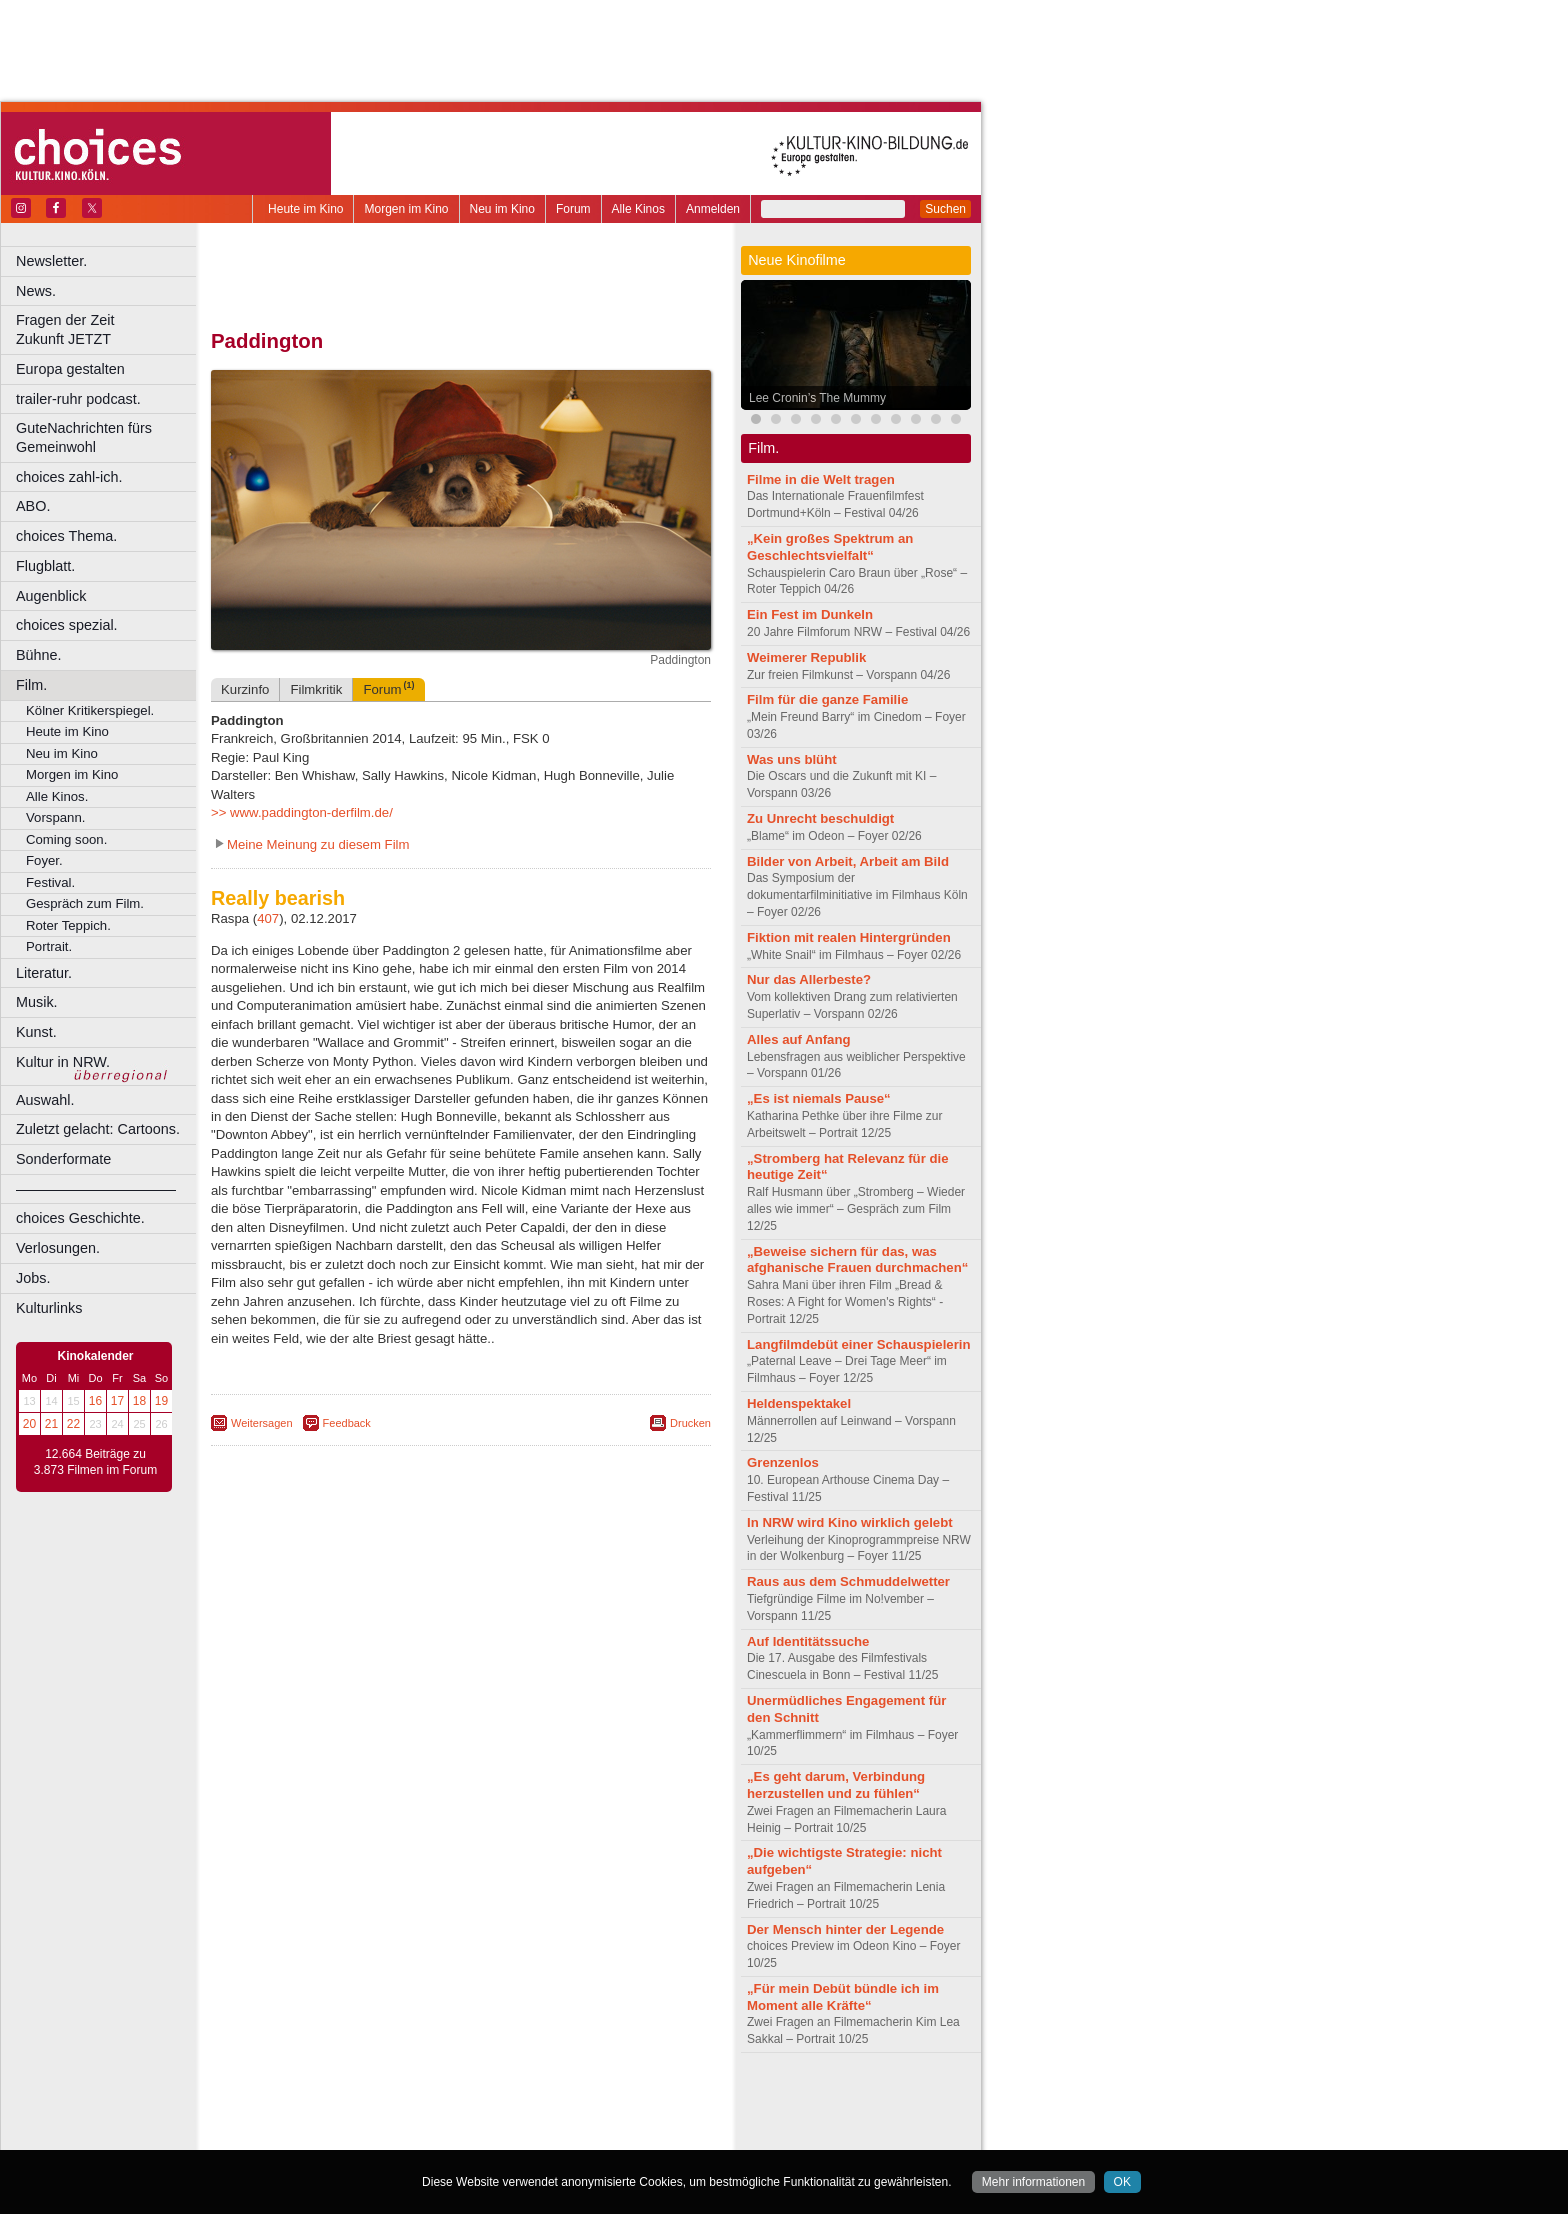 This screenshot has width=1568, height=2214. What do you see at coordinates (848, 1581) in the screenshot?
I see `Raus aus dem Schmuddelwetter` at bounding box center [848, 1581].